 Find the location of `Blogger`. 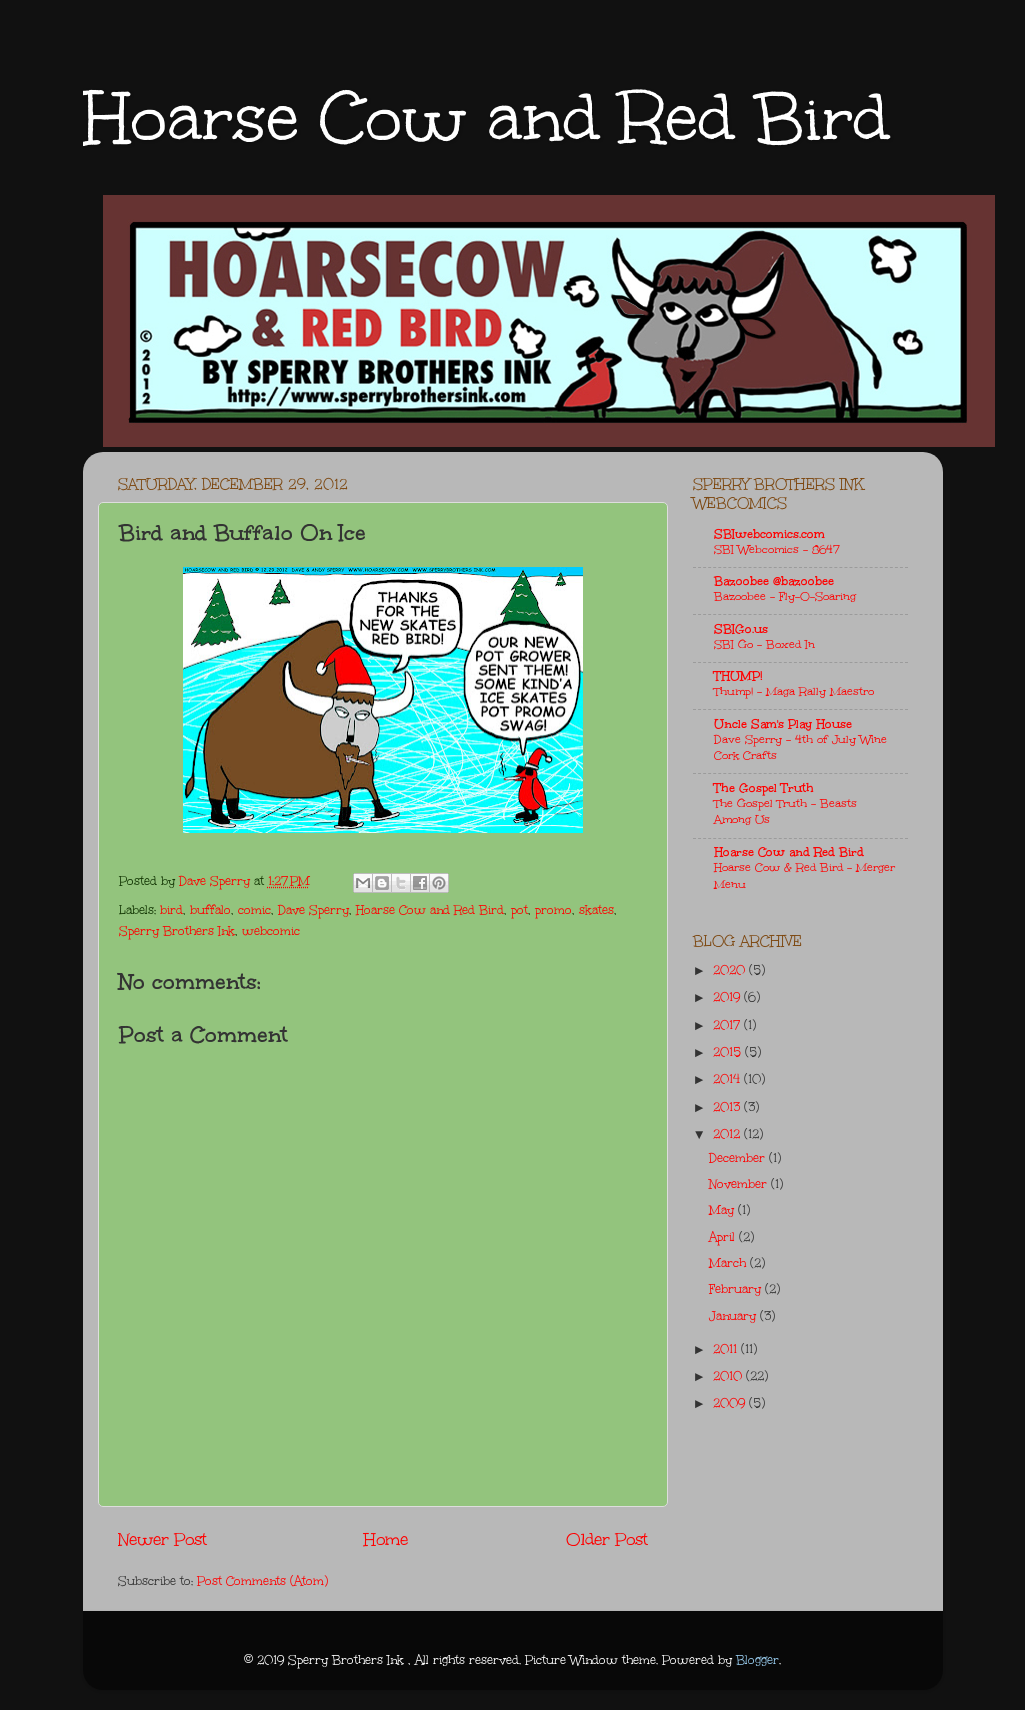

Blogger is located at coordinates (757, 1660).